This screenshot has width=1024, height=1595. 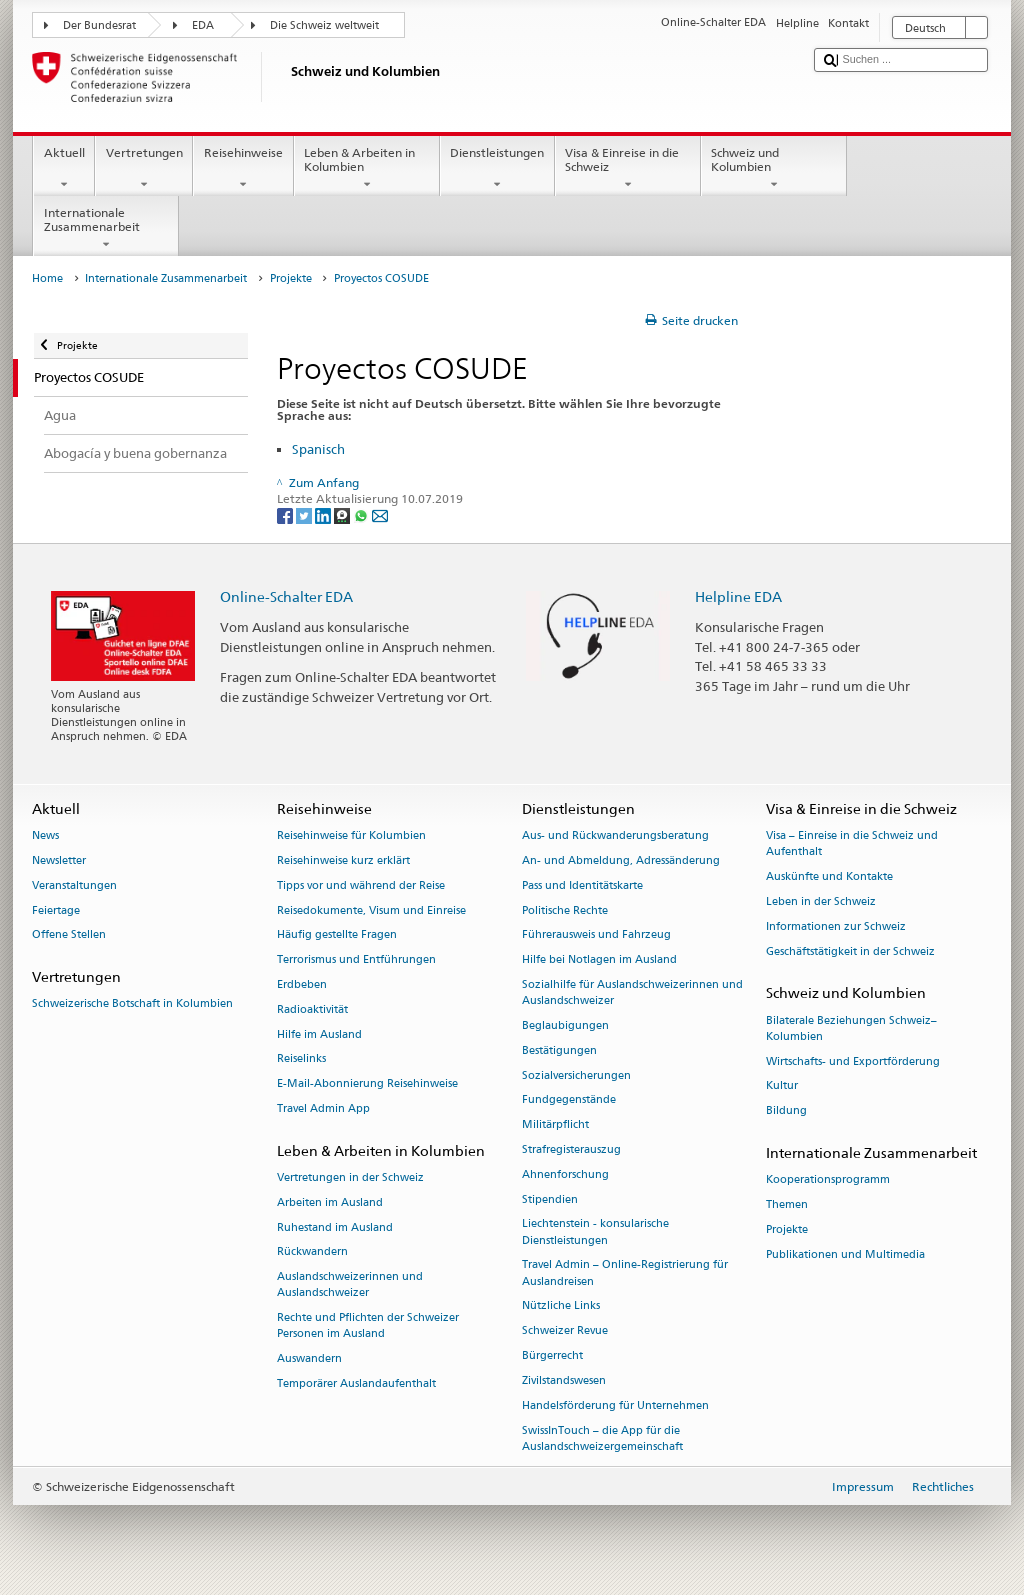 I want to click on An- und Abmeldung, Adressänderung, so click(x=621, y=860).